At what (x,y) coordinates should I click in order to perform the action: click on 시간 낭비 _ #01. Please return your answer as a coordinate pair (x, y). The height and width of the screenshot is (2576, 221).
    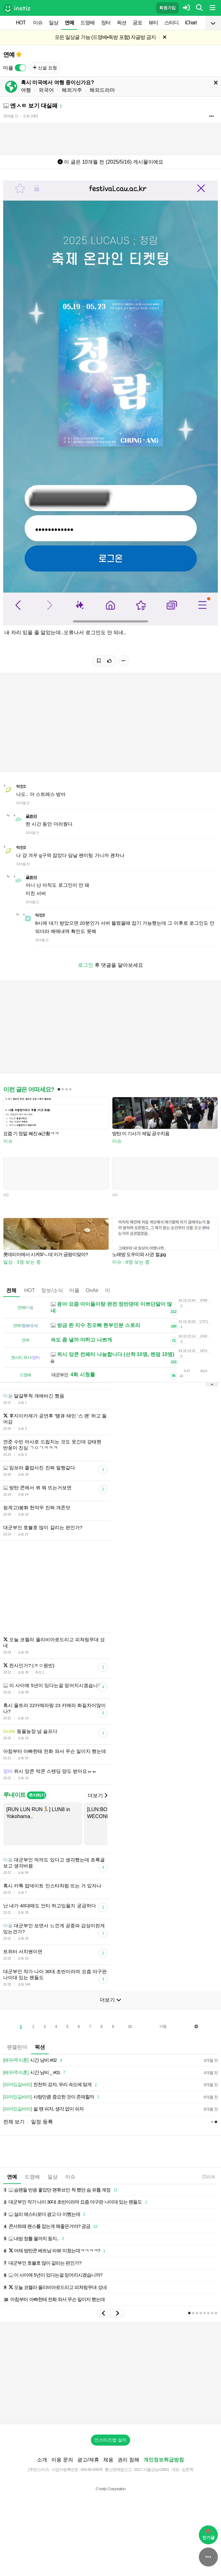
    Looking at the image, I should click on (35, 2092).